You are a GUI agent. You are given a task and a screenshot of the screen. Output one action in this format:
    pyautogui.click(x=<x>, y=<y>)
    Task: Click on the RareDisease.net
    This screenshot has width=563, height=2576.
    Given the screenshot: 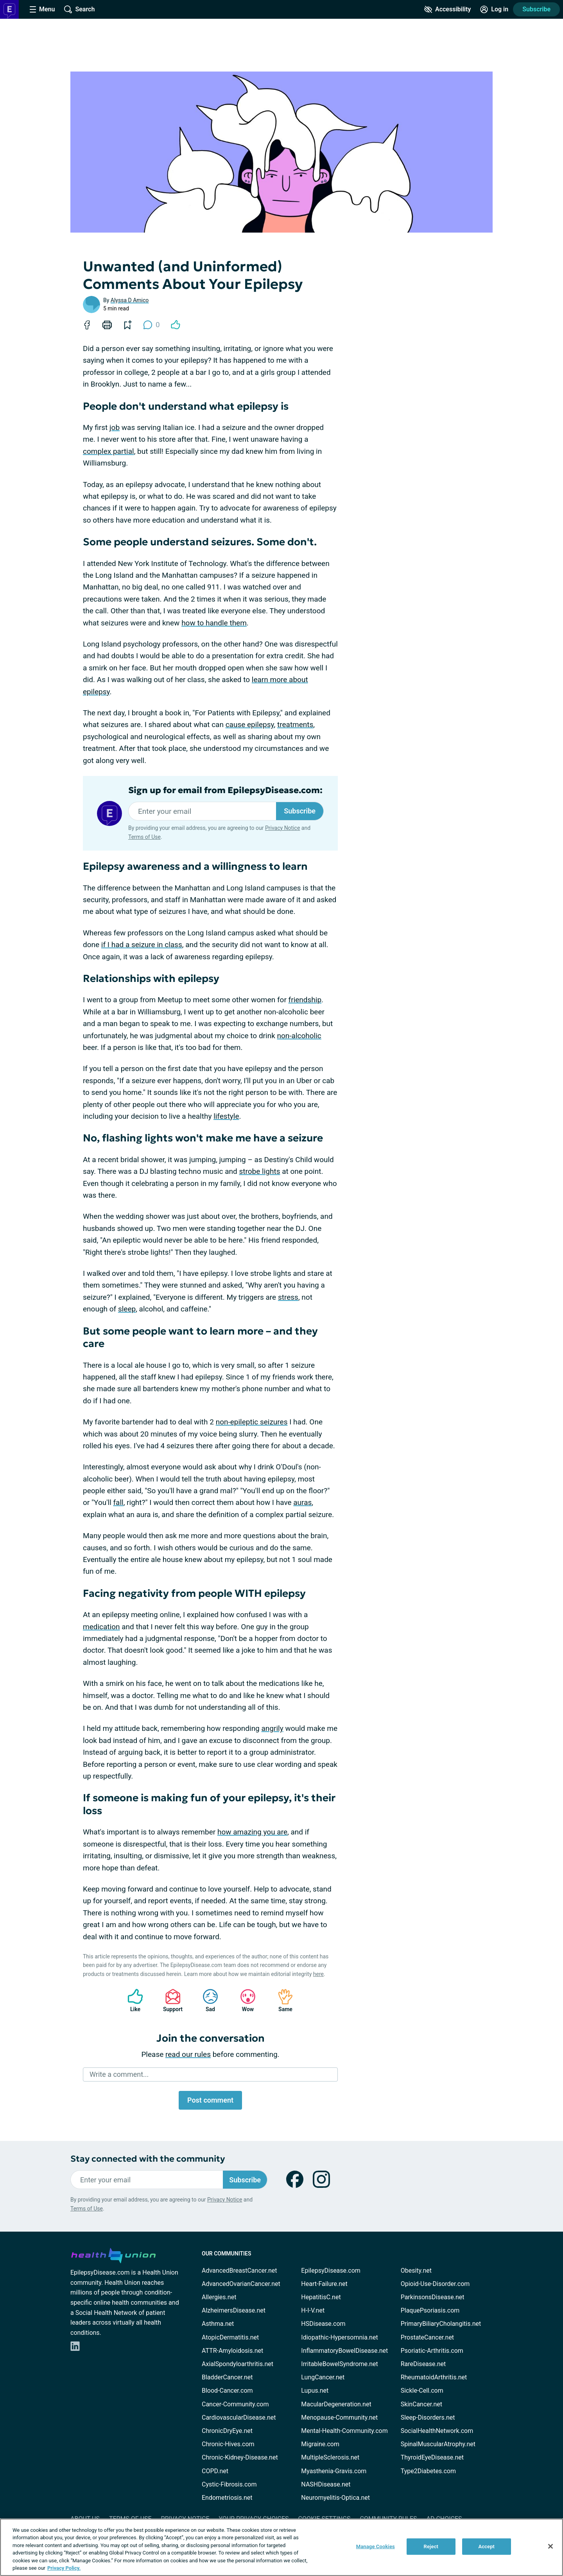 What is the action you would take?
    pyautogui.click(x=423, y=2364)
    